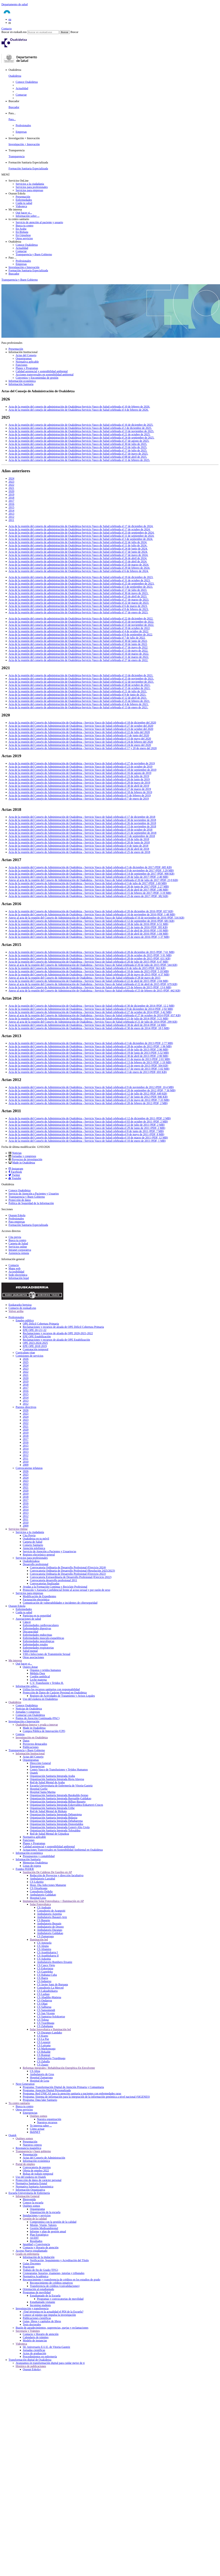  What do you see at coordinates (27, 1159) in the screenshot?
I see `Proyectos de investigación` at bounding box center [27, 1159].